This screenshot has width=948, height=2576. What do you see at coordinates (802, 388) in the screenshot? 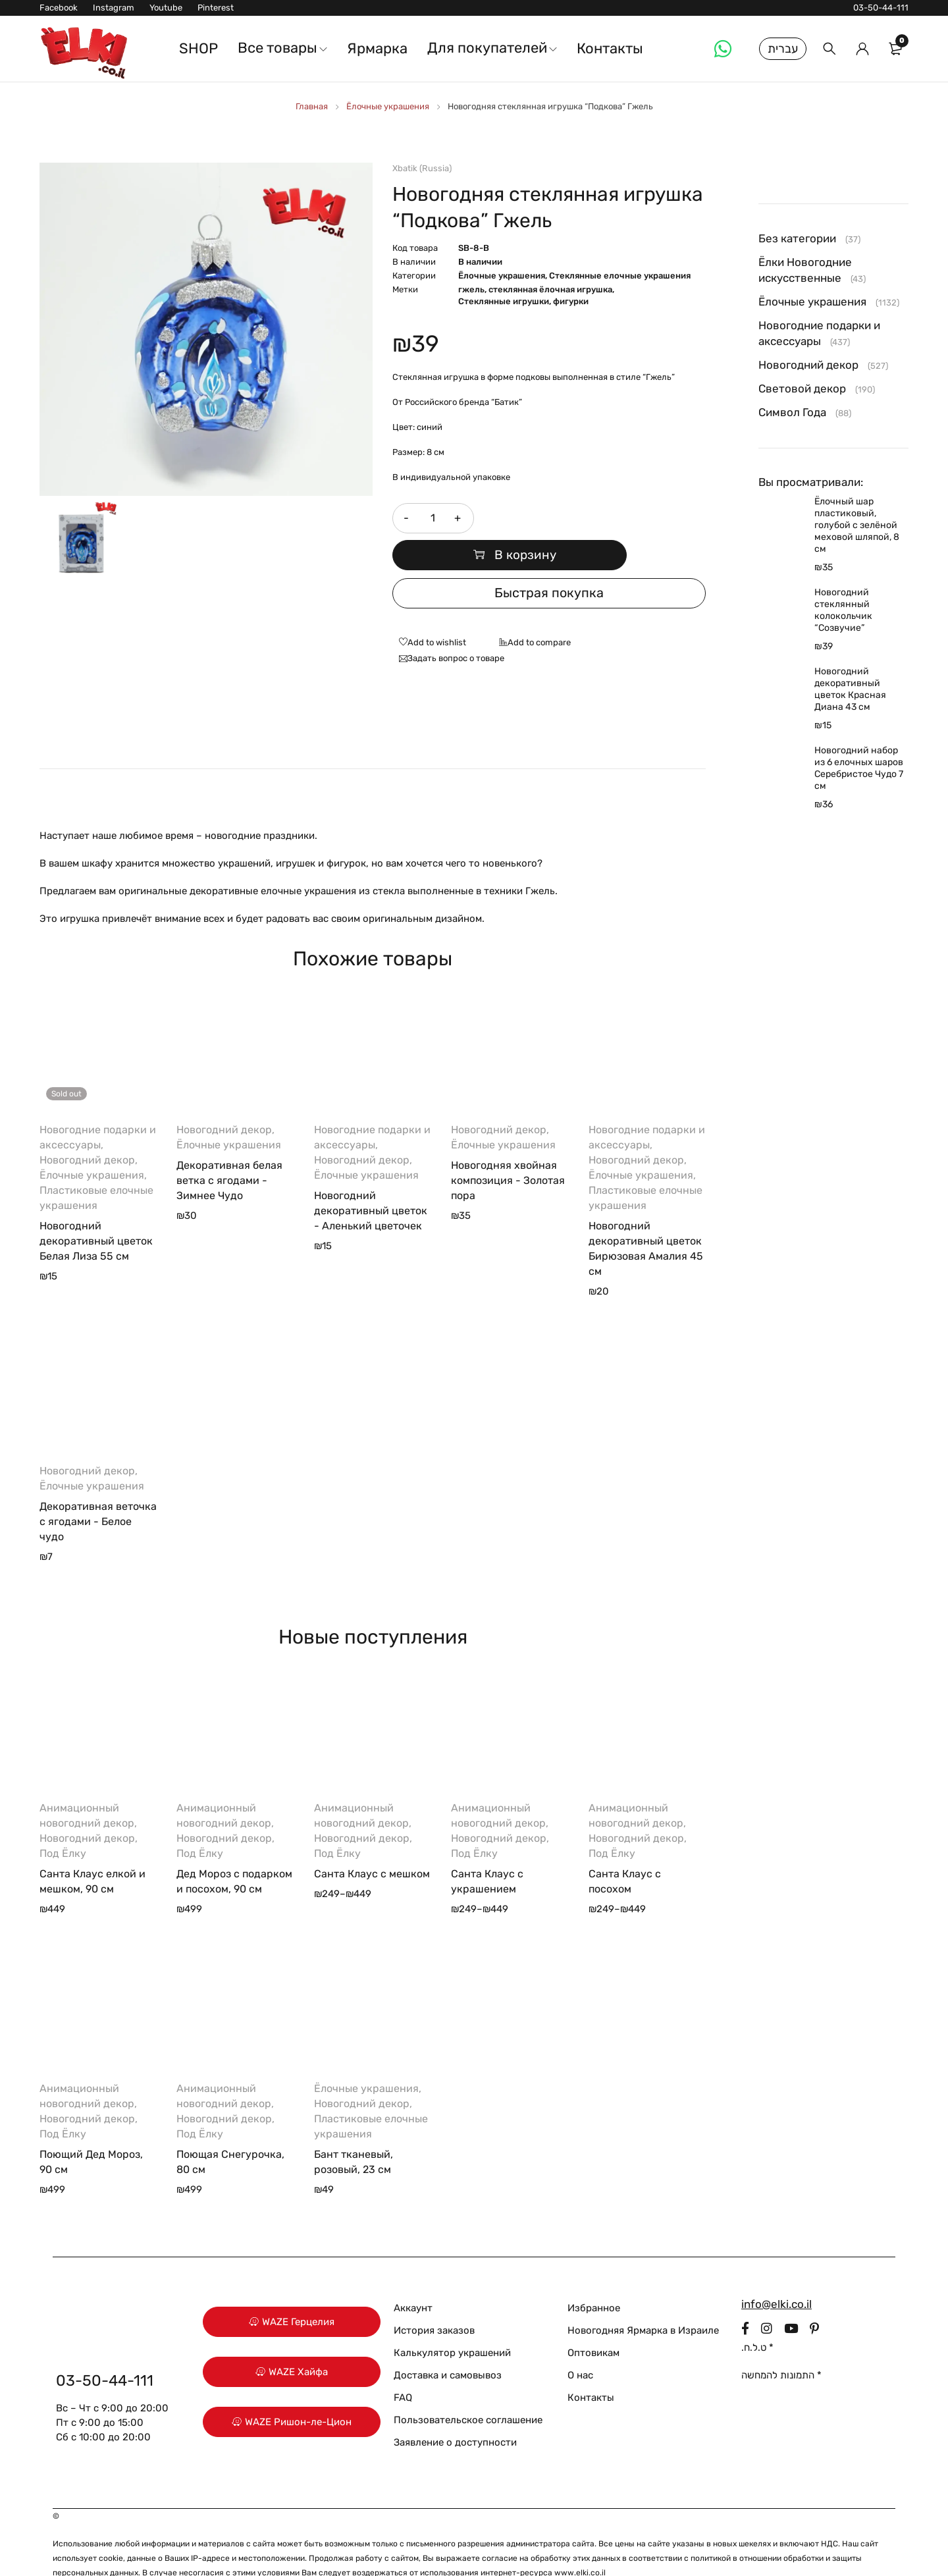
I see `Световой декор` at bounding box center [802, 388].